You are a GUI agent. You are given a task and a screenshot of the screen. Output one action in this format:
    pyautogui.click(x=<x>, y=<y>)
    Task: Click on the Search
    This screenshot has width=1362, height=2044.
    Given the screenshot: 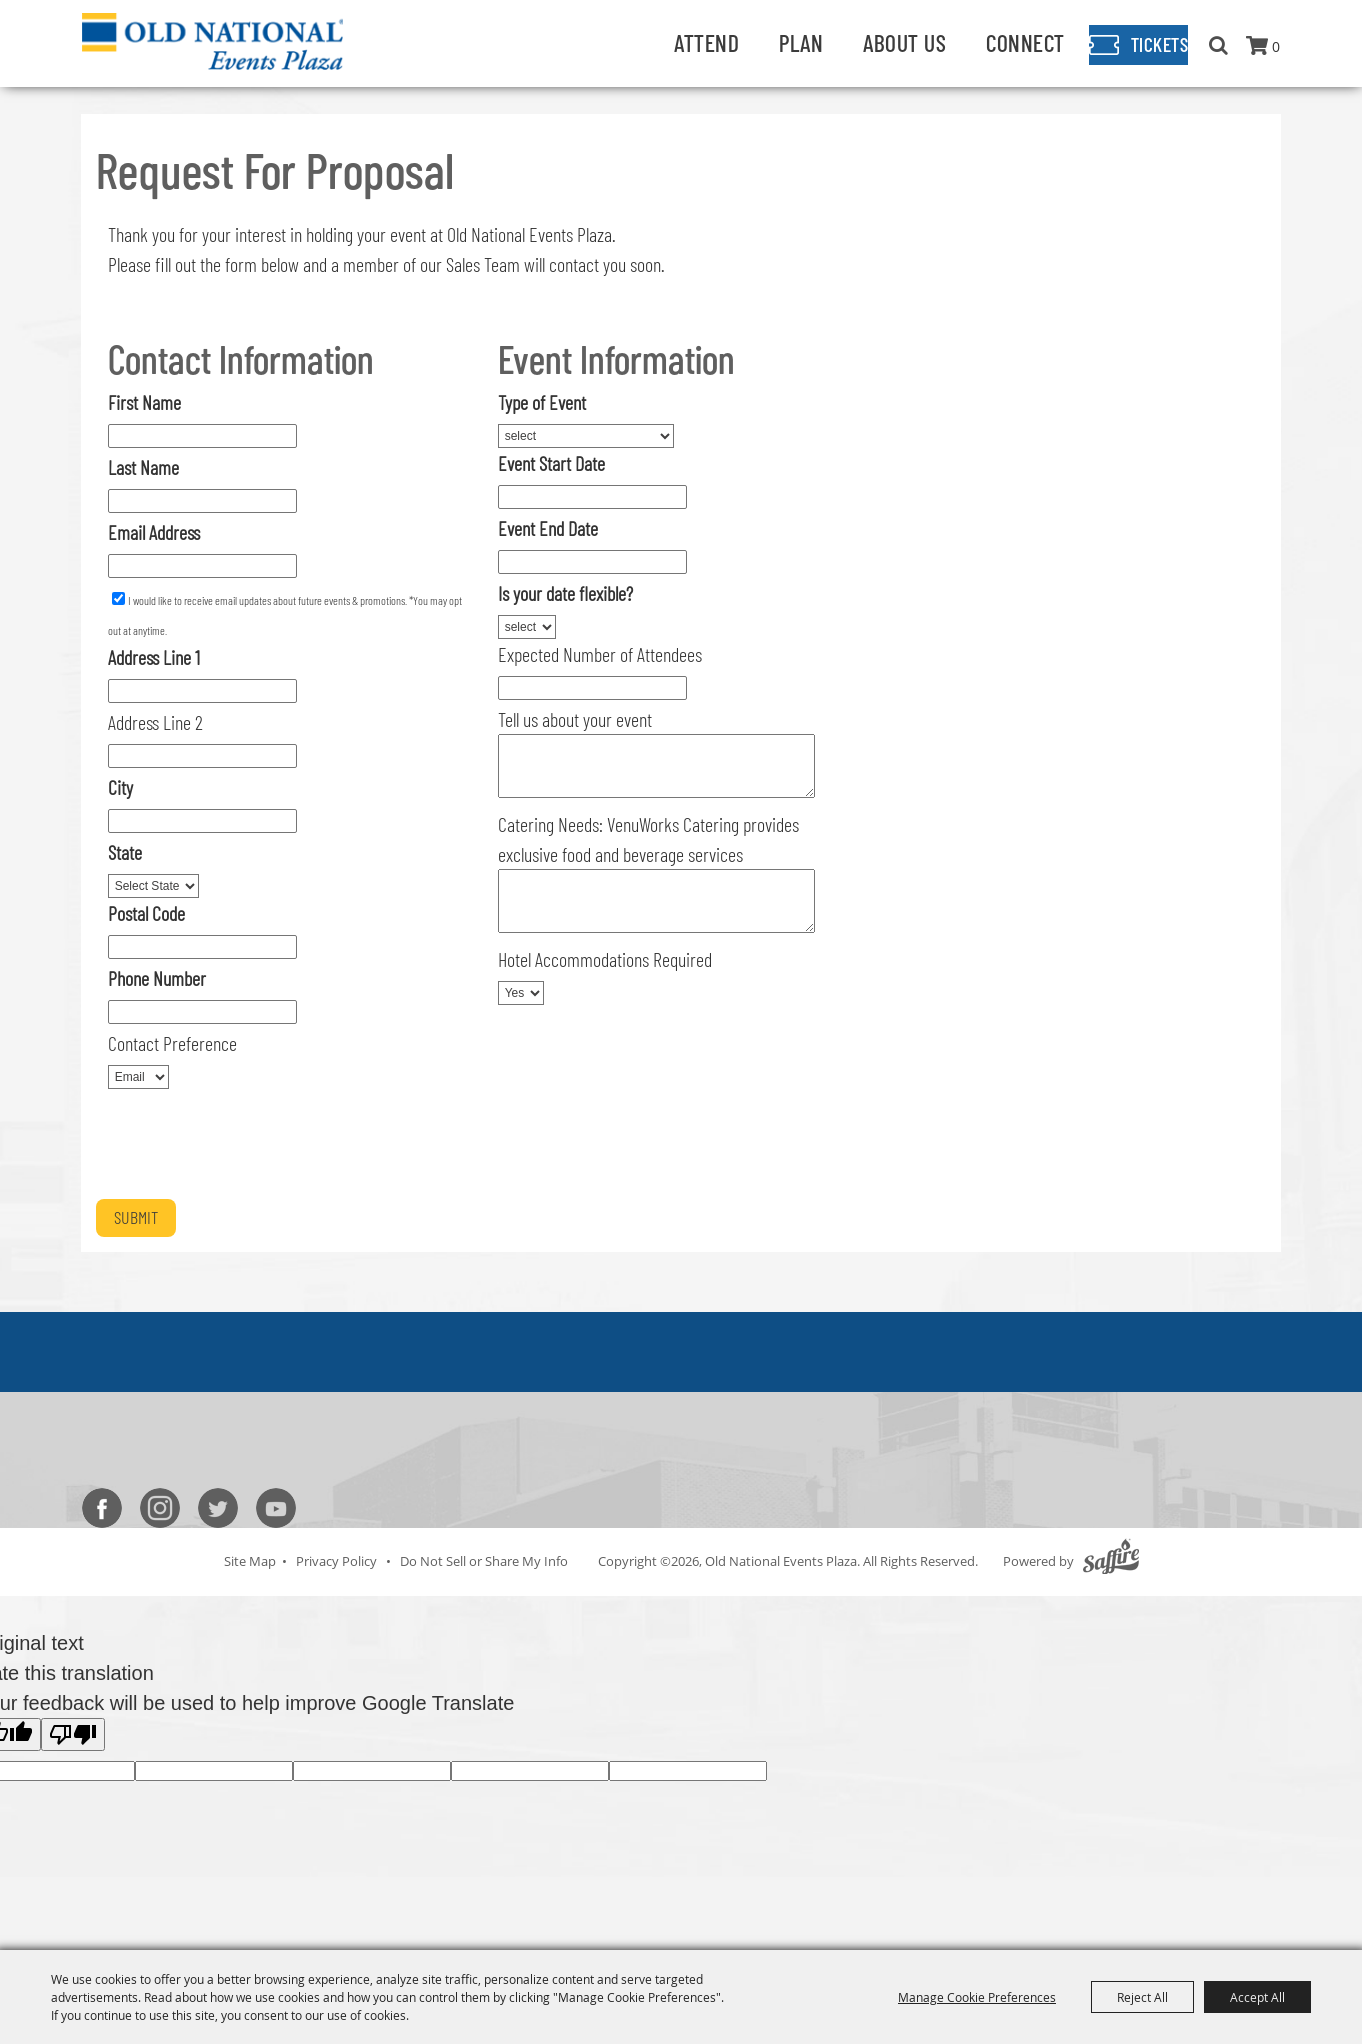 What is the action you would take?
    pyautogui.click(x=1218, y=45)
    